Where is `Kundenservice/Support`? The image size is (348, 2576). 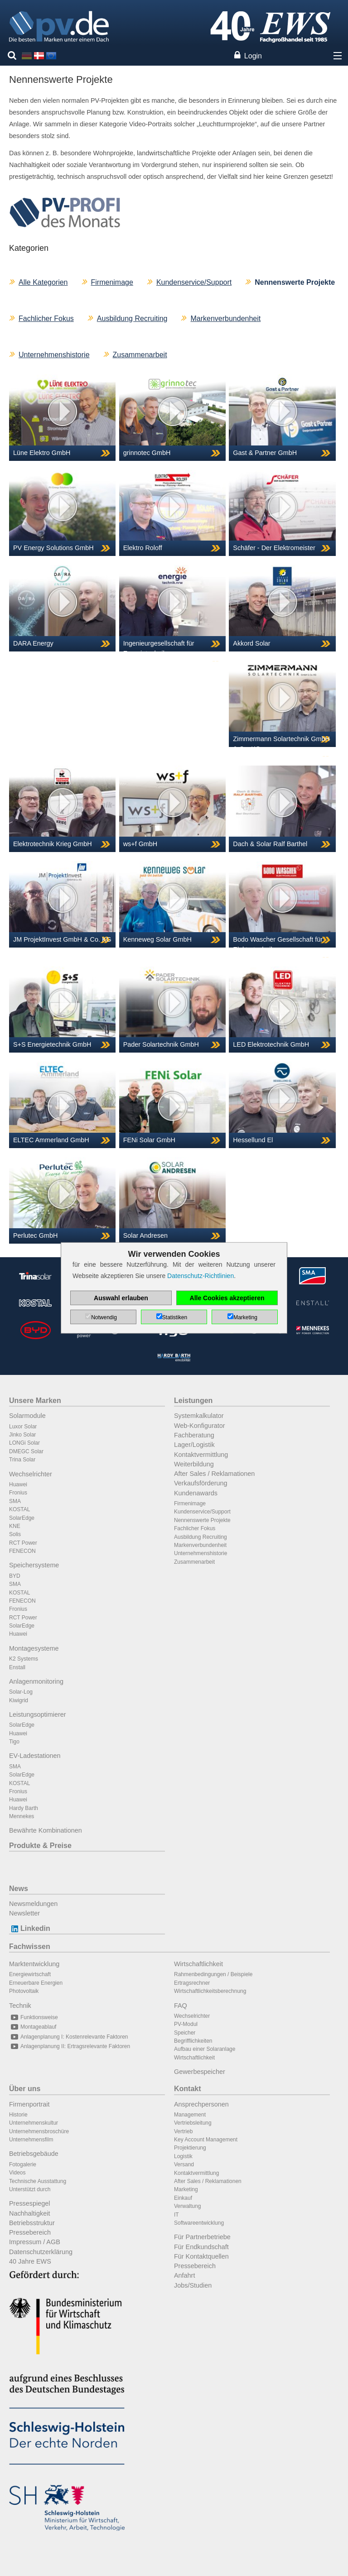 Kundenservice/Support is located at coordinates (194, 282).